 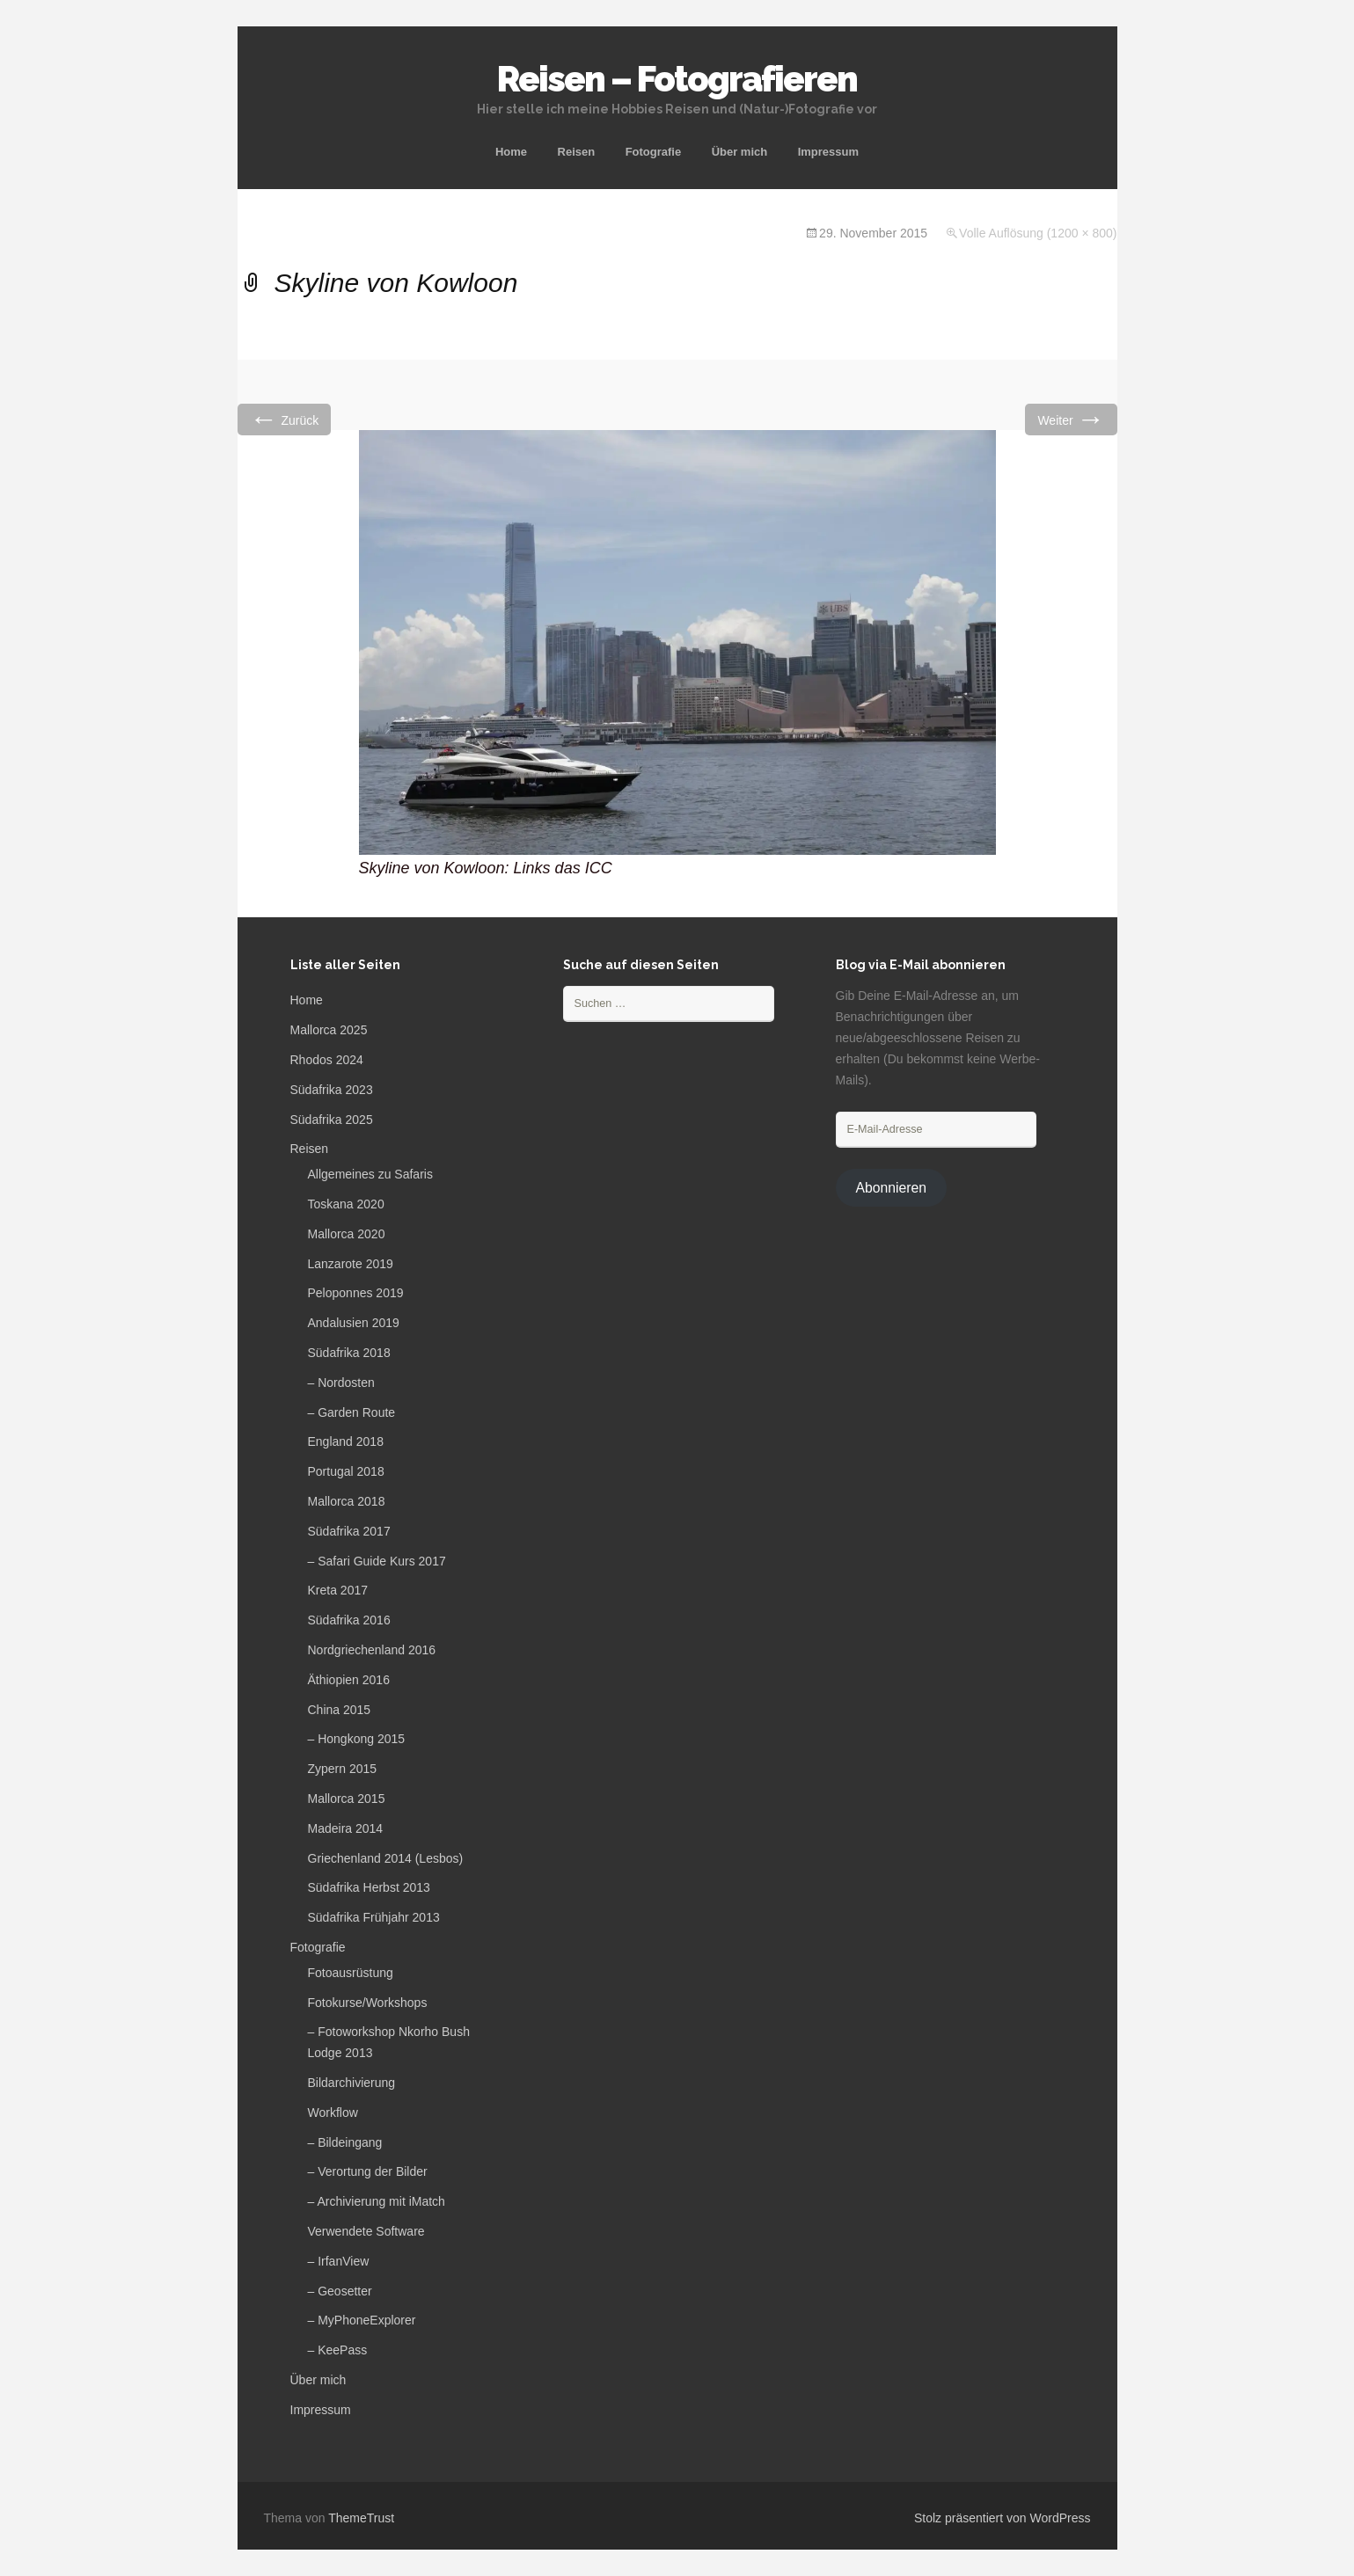 I want to click on Andalusien 2019, so click(x=353, y=1323).